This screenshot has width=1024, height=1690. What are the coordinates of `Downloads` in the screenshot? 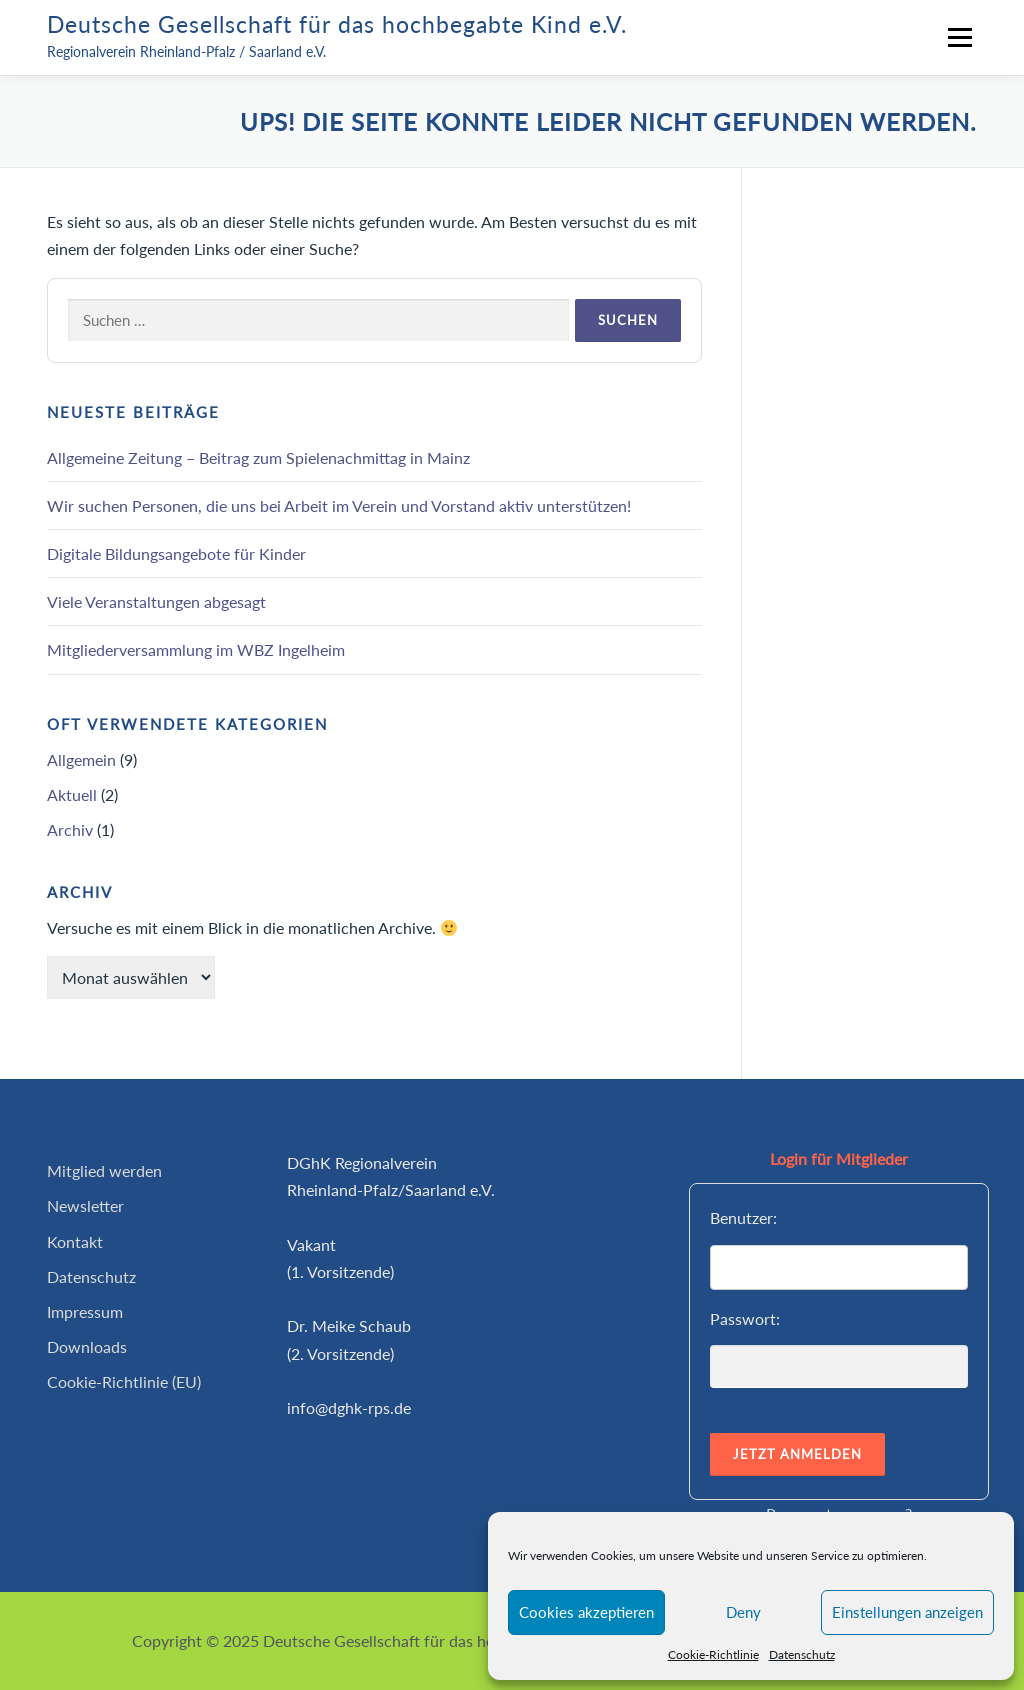 It's located at (87, 1346).